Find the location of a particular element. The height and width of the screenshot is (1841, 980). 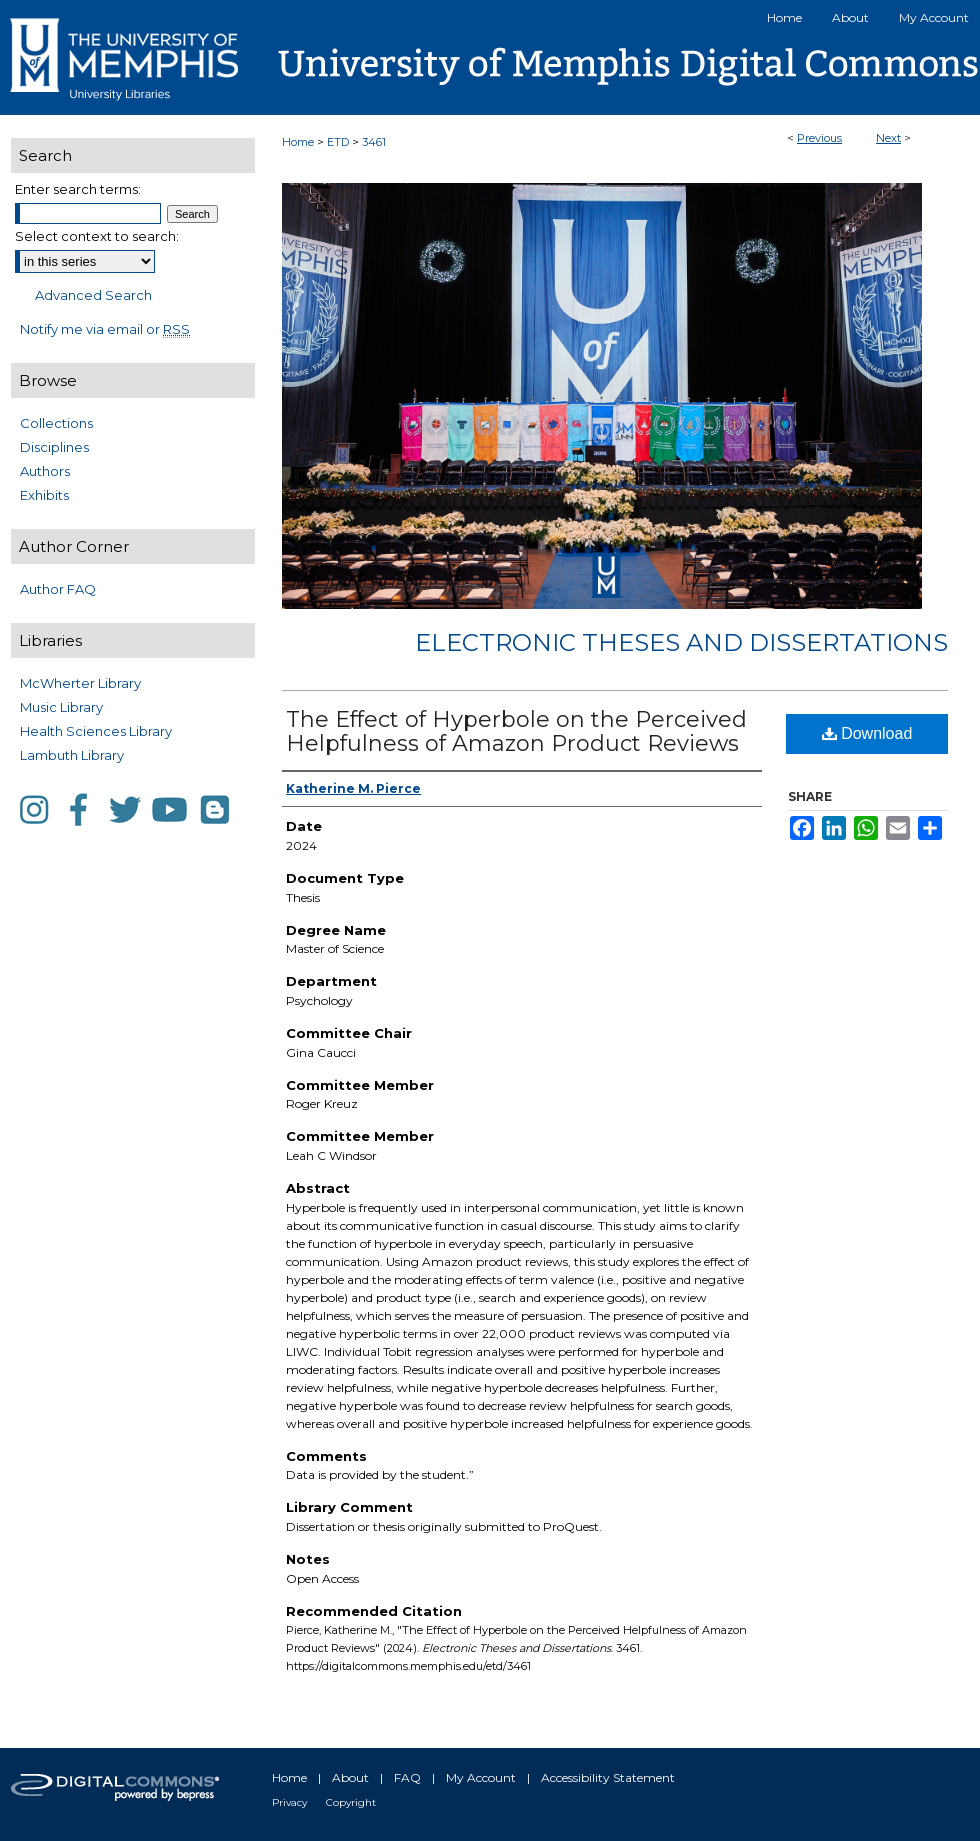

Accessibility Statement is located at coordinates (608, 1777).